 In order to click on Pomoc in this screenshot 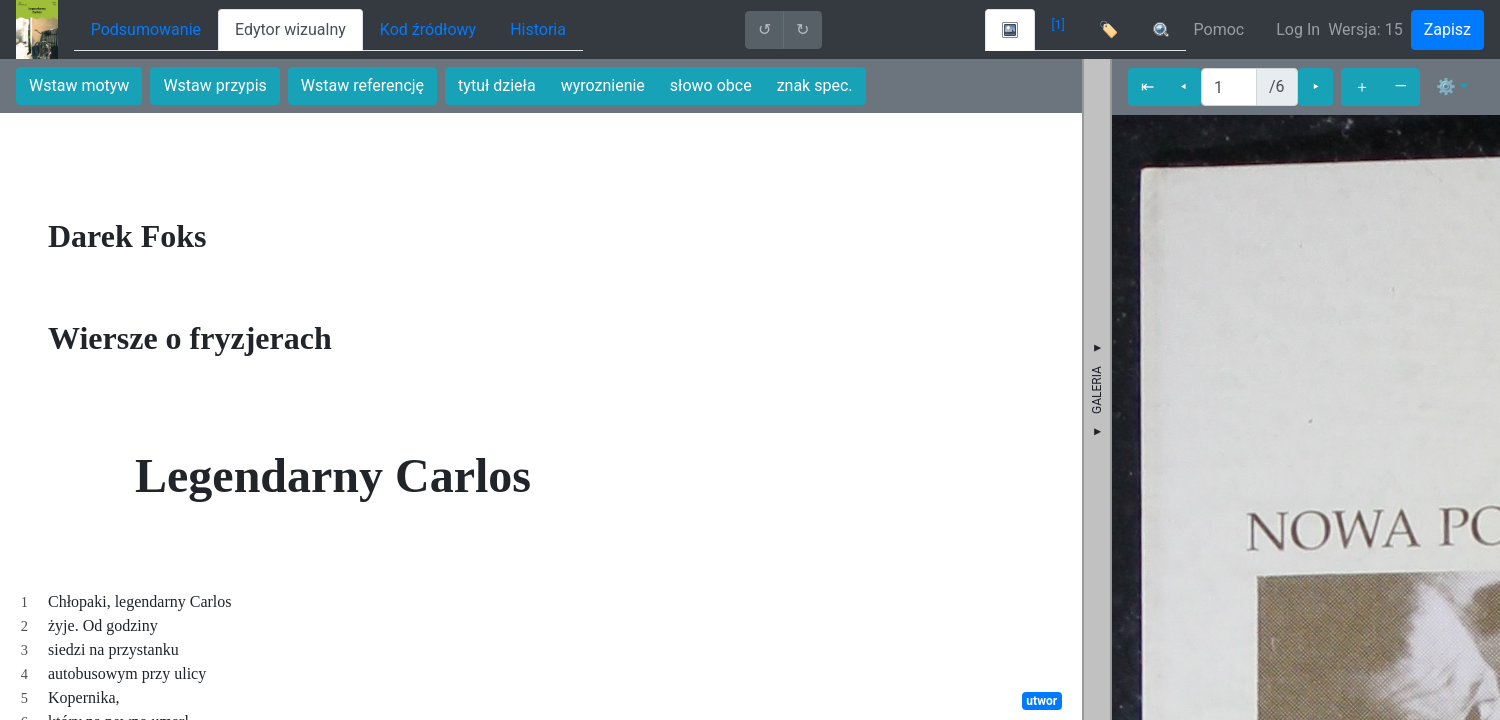, I will do `click(1219, 29)`.